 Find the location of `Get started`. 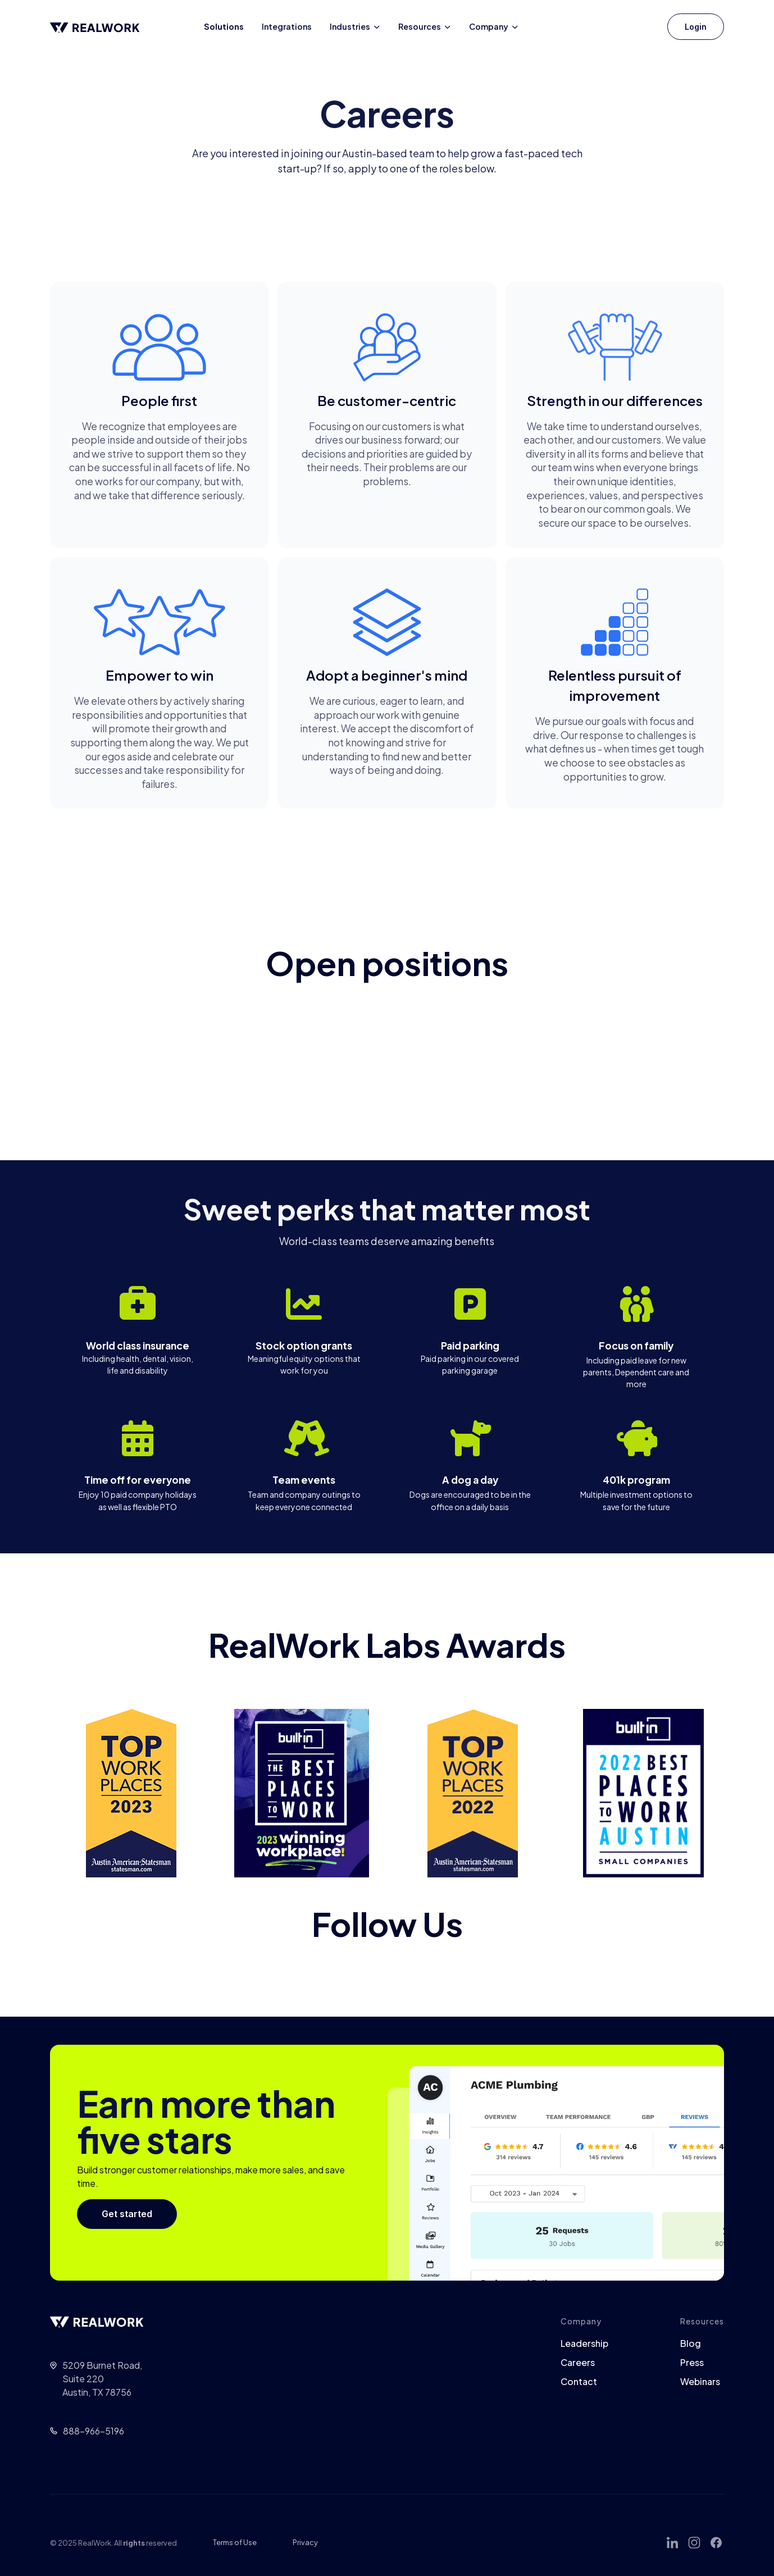

Get started is located at coordinates (127, 2213).